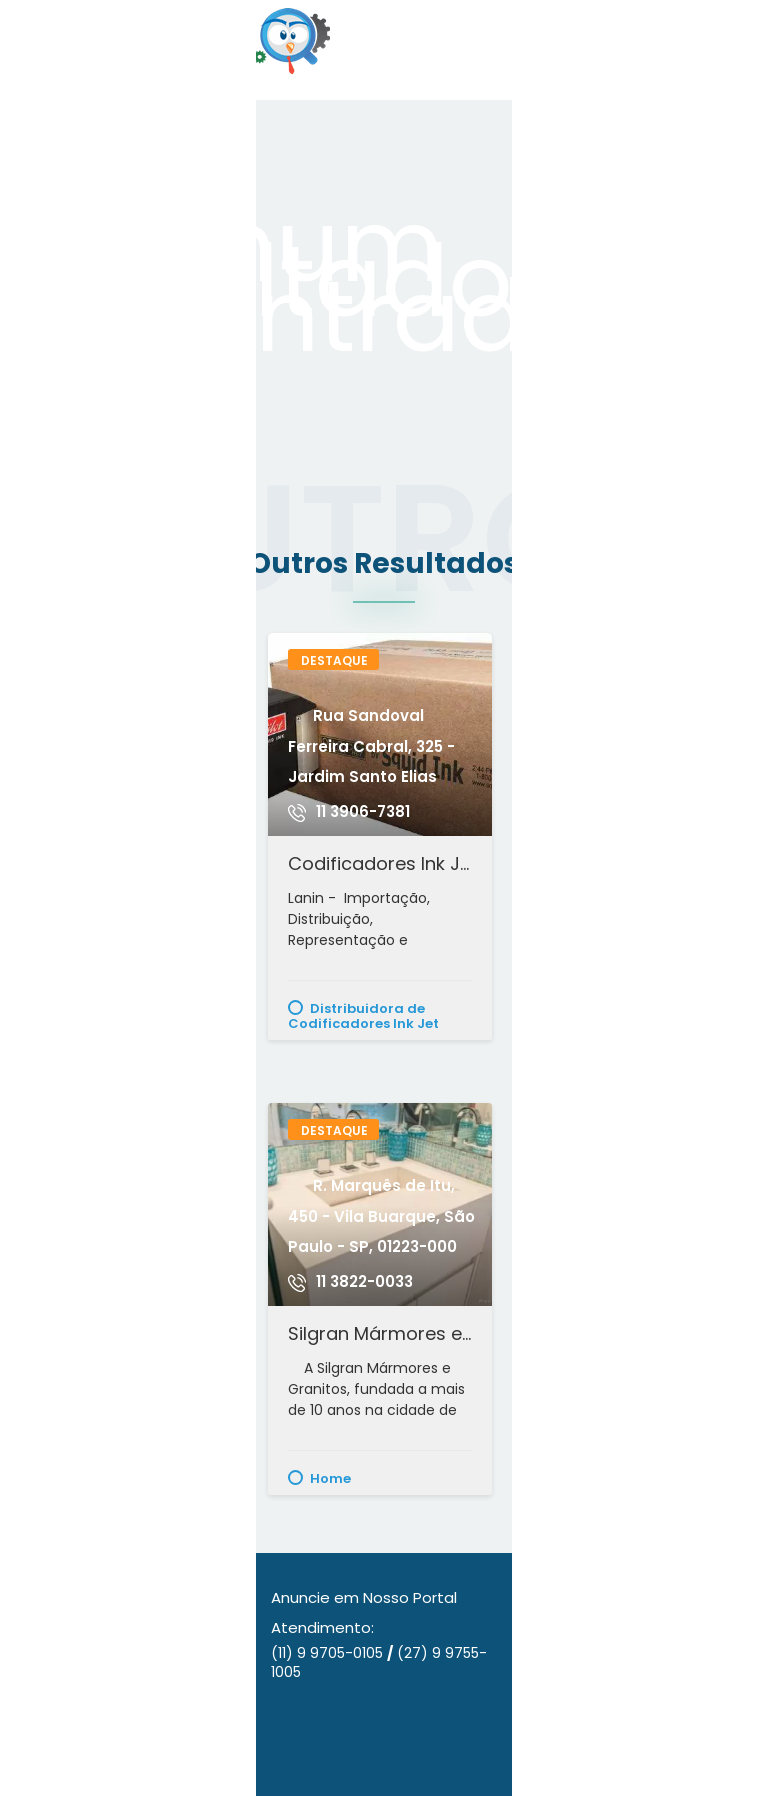 The height and width of the screenshot is (1796, 768). Describe the element at coordinates (363, 1015) in the screenshot. I see `Distribuidora de Codificadores Ink Jet` at that location.